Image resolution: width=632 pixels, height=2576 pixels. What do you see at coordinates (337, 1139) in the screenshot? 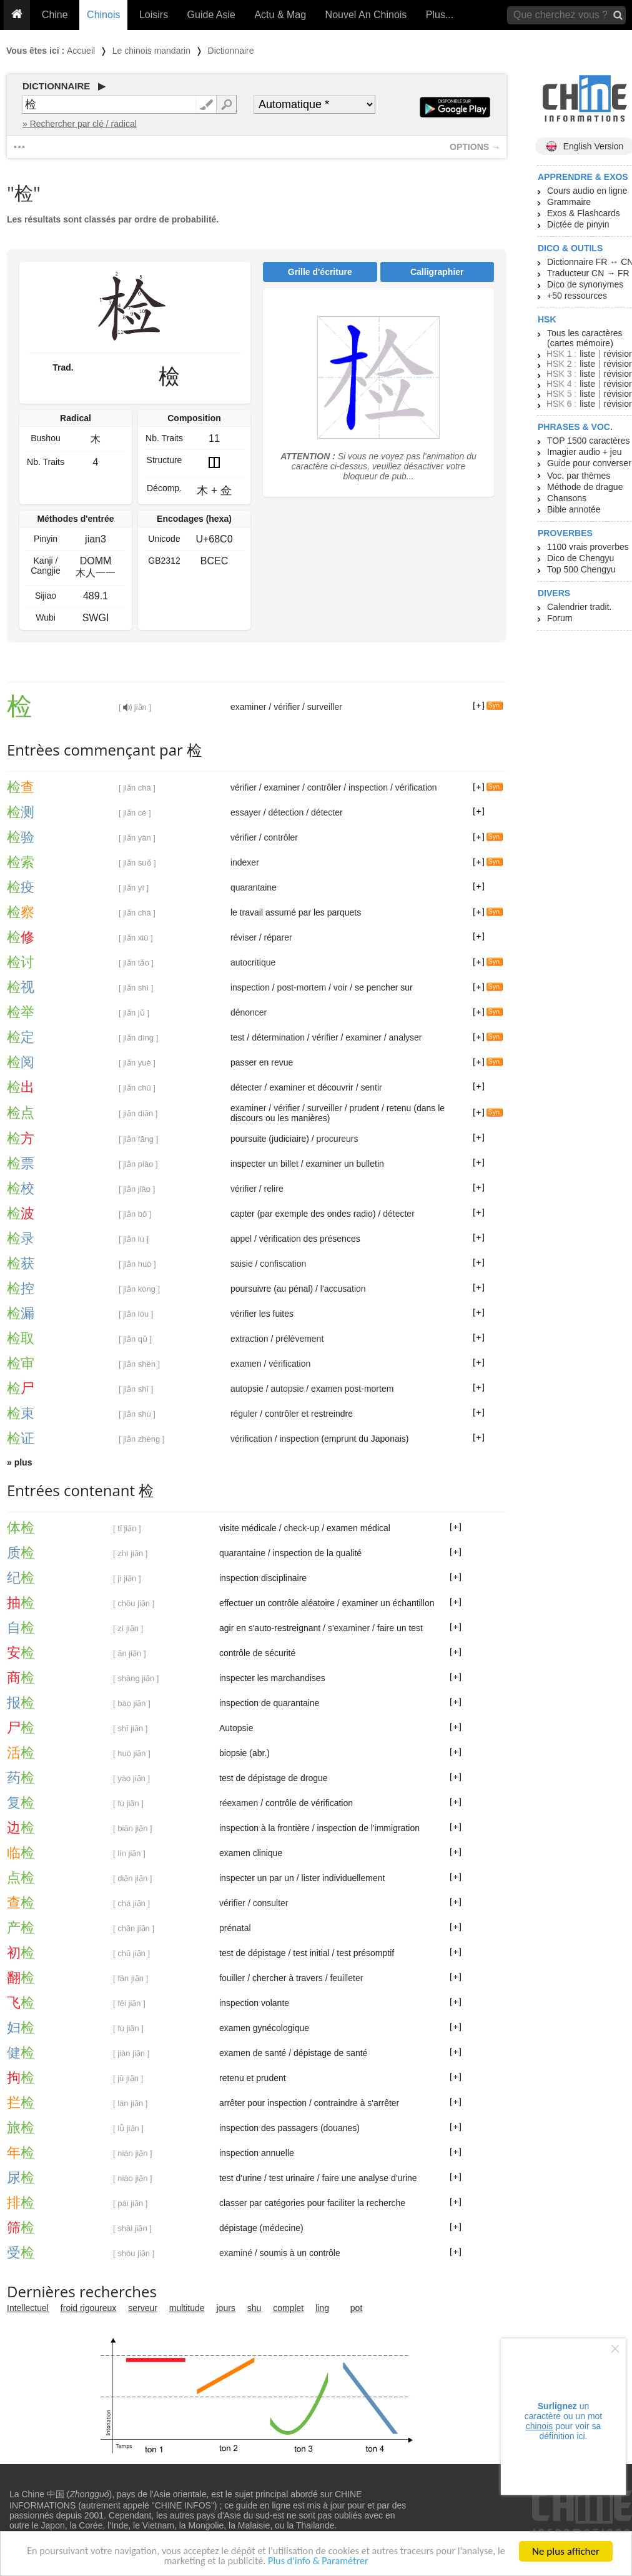
I see `procureurs` at bounding box center [337, 1139].